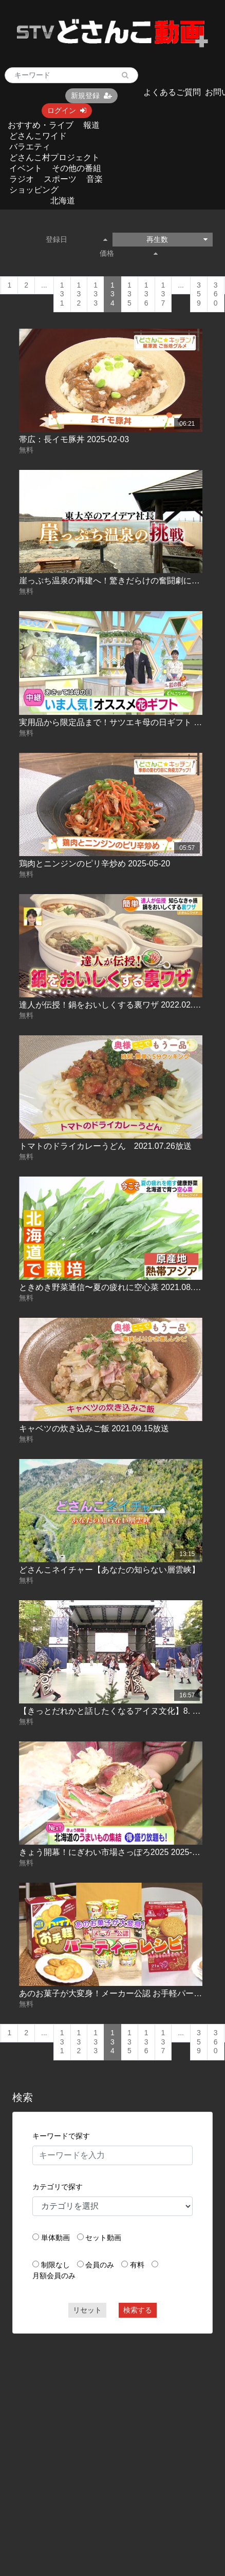 Image resolution: width=225 pixels, height=2576 pixels. Describe the element at coordinates (62, 294) in the screenshot. I see `131` at that location.